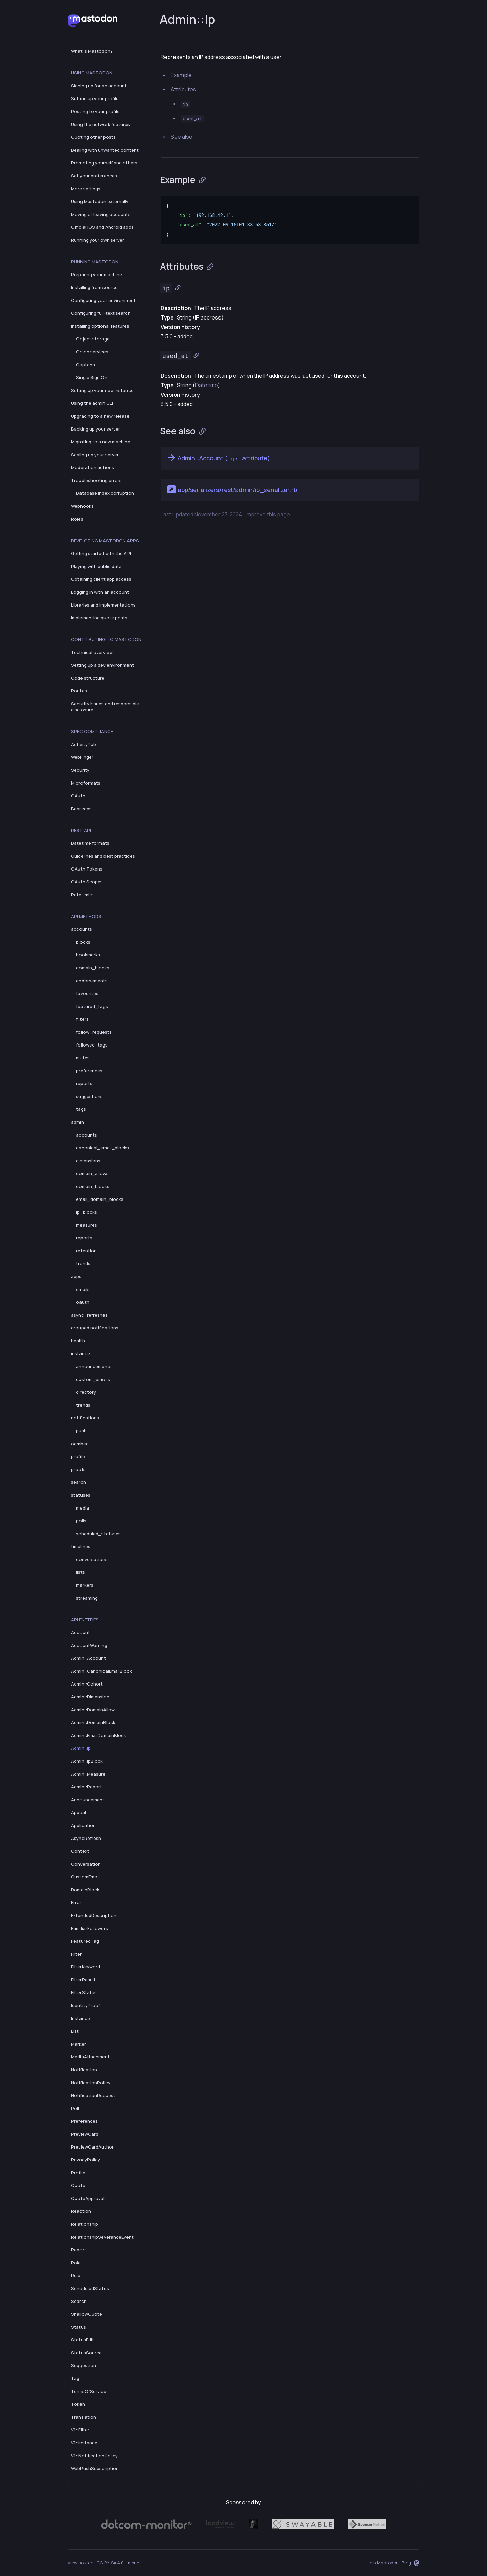 The height and width of the screenshot is (2576, 487). I want to click on media, so click(82, 1508).